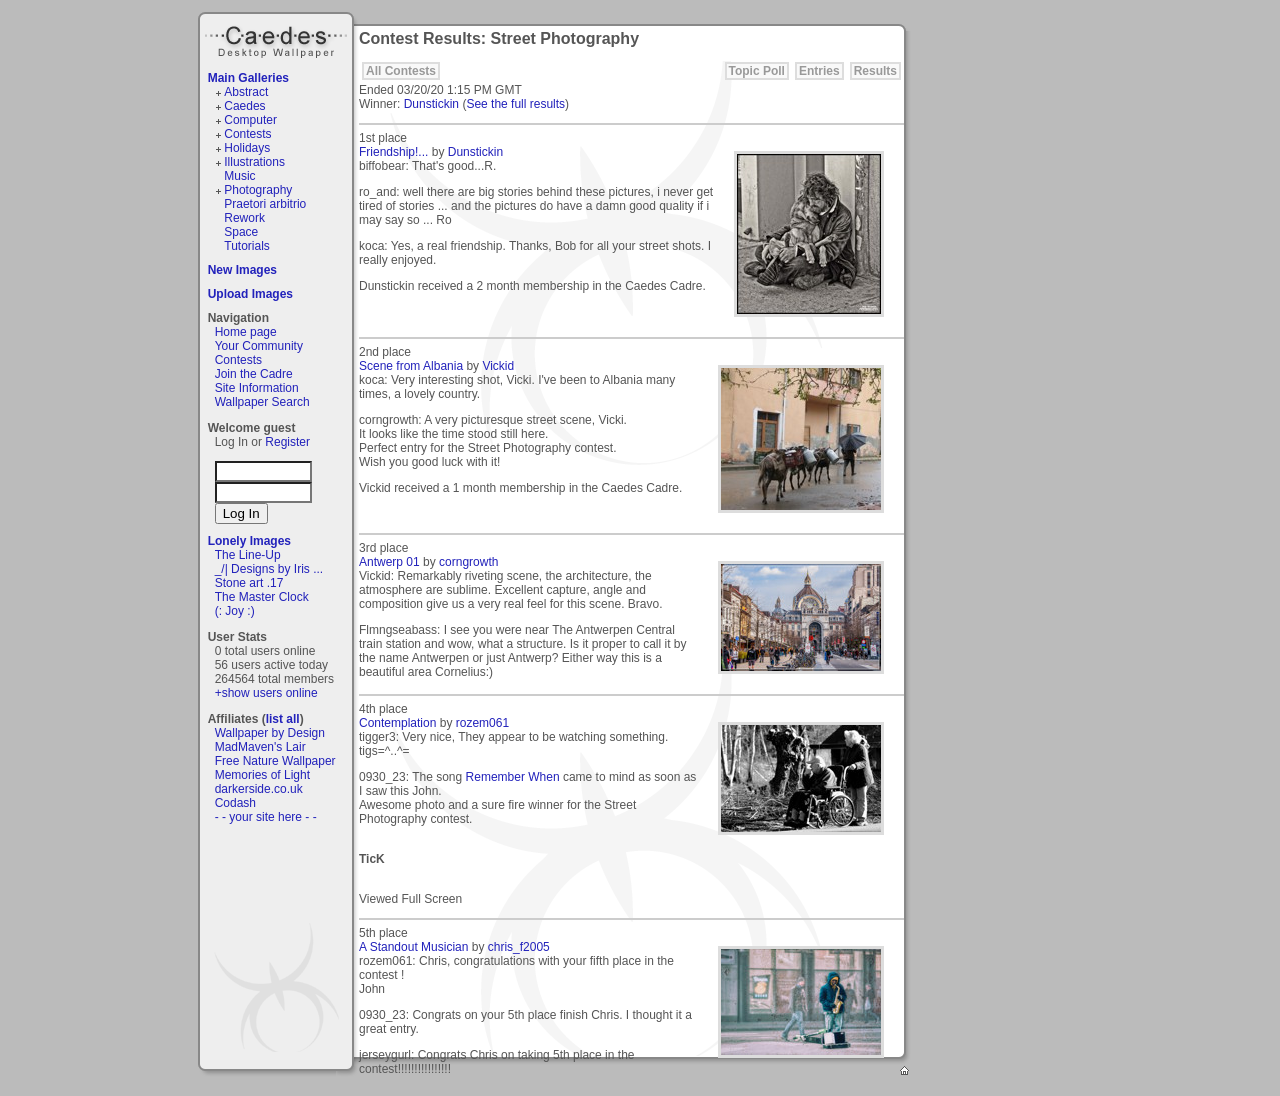 The width and height of the screenshot is (1280, 1096). Describe the element at coordinates (241, 232) in the screenshot. I see `Space` at that location.